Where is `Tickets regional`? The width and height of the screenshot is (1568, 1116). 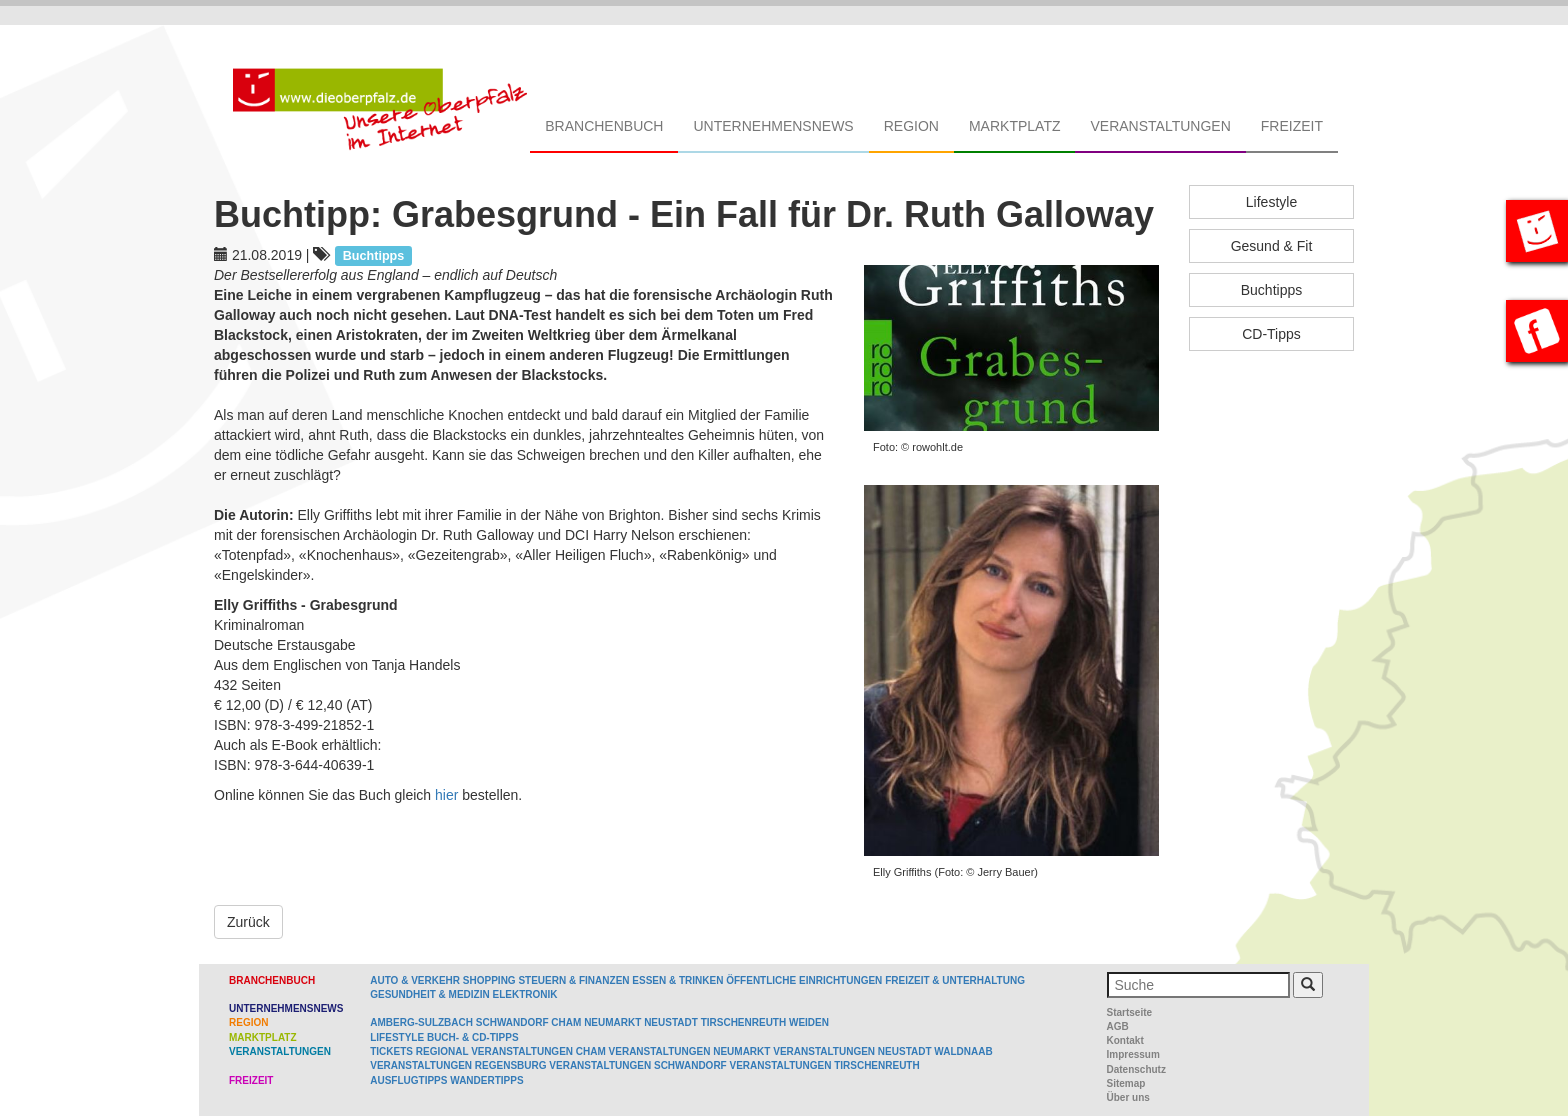
Tickets regional is located at coordinates (419, 1051).